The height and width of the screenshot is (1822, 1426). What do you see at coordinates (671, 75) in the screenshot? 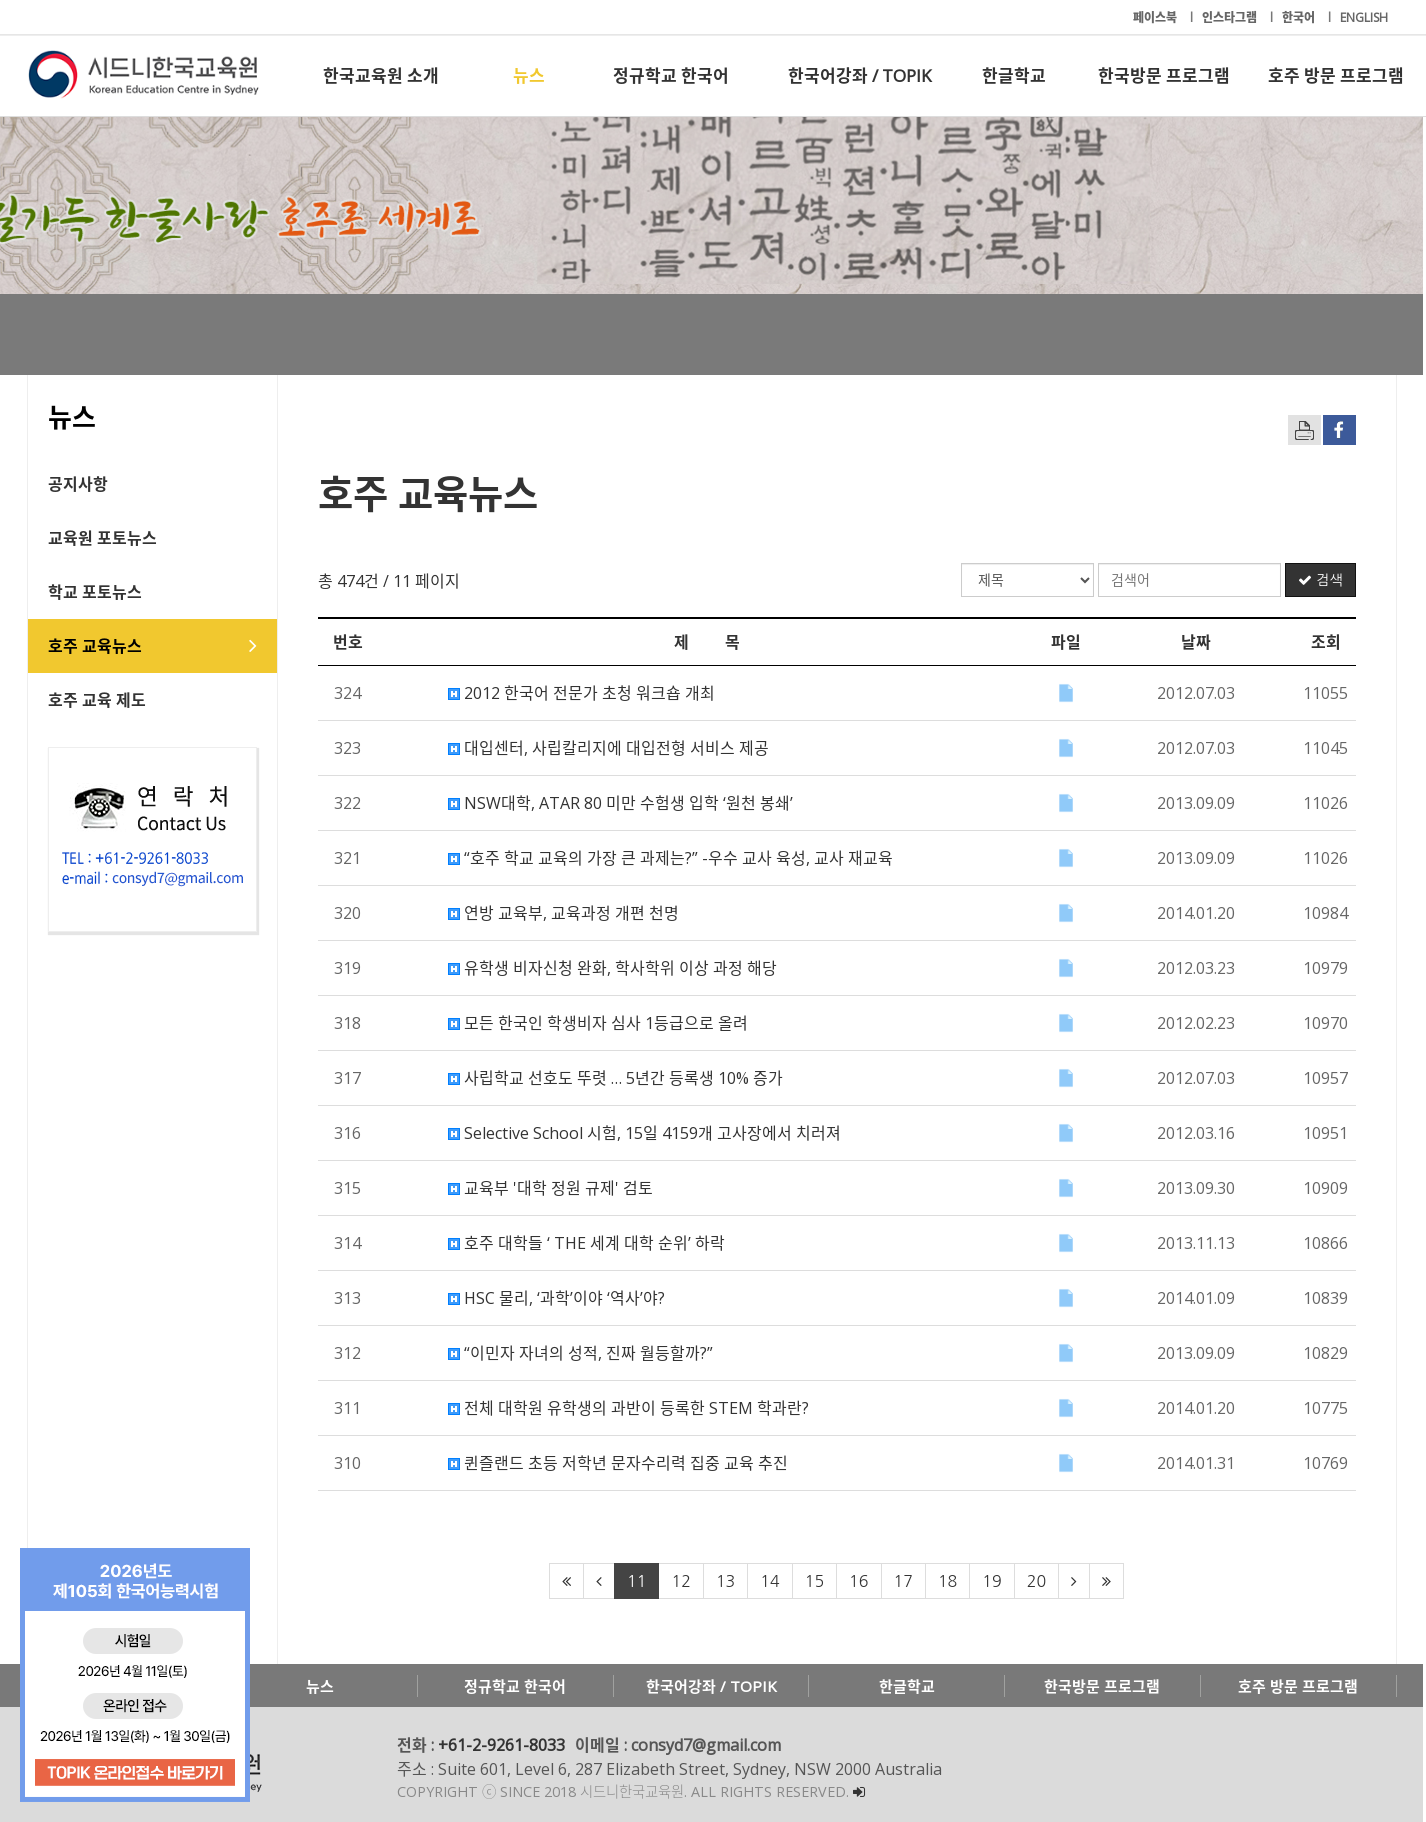
I see `정규학교 한국어` at bounding box center [671, 75].